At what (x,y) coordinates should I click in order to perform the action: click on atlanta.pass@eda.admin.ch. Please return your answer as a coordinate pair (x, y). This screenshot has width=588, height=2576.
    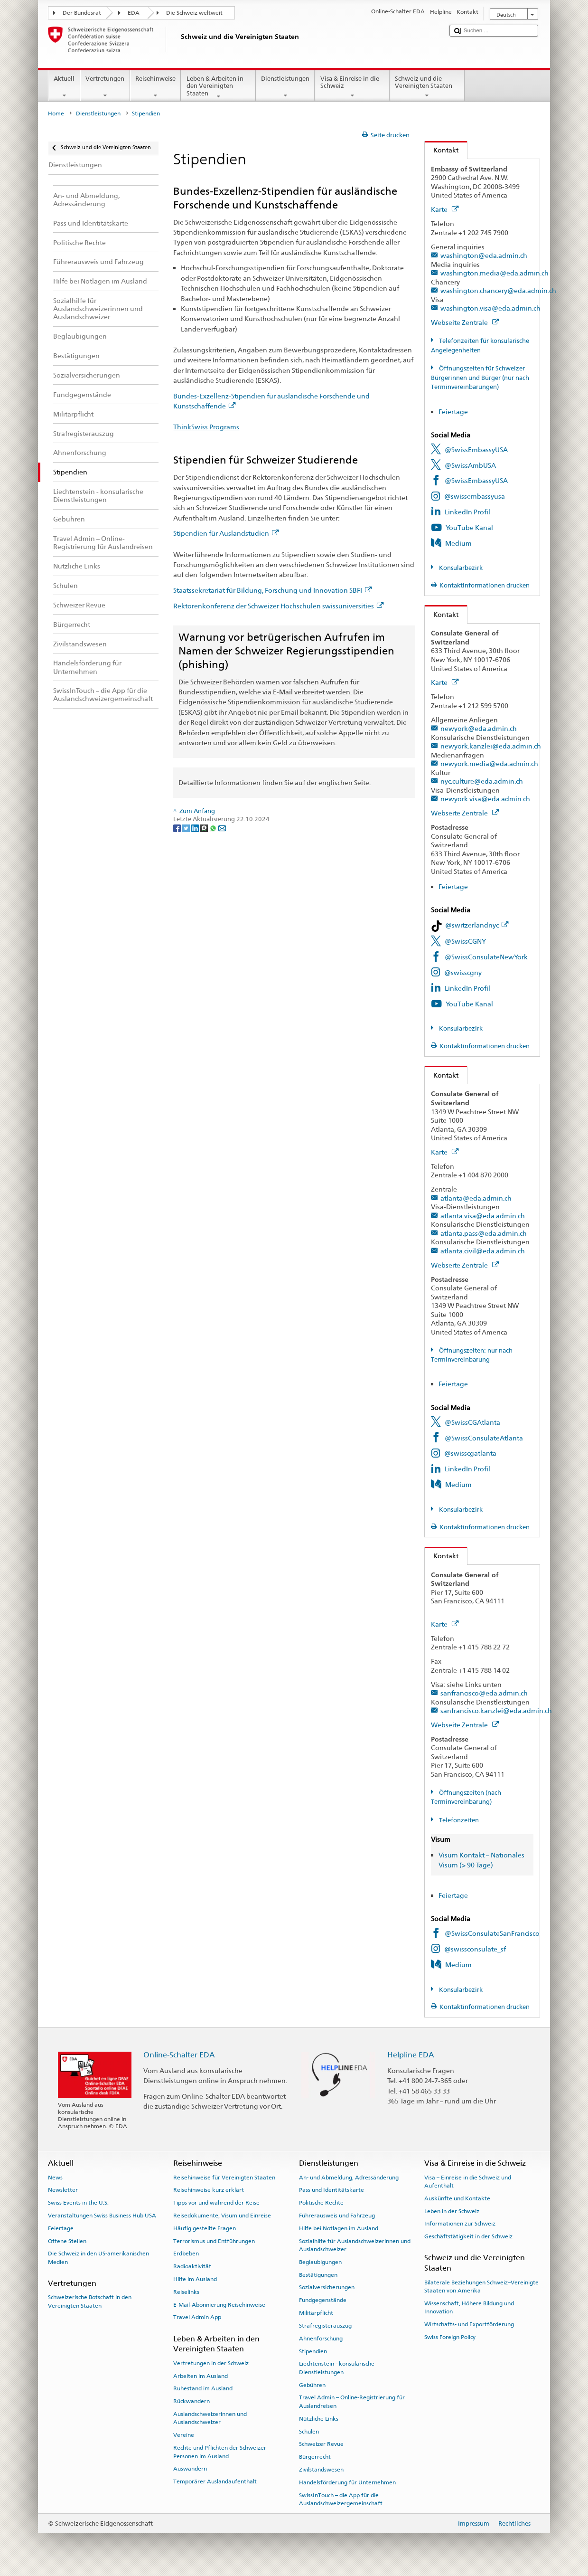
    Looking at the image, I should click on (483, 1233).